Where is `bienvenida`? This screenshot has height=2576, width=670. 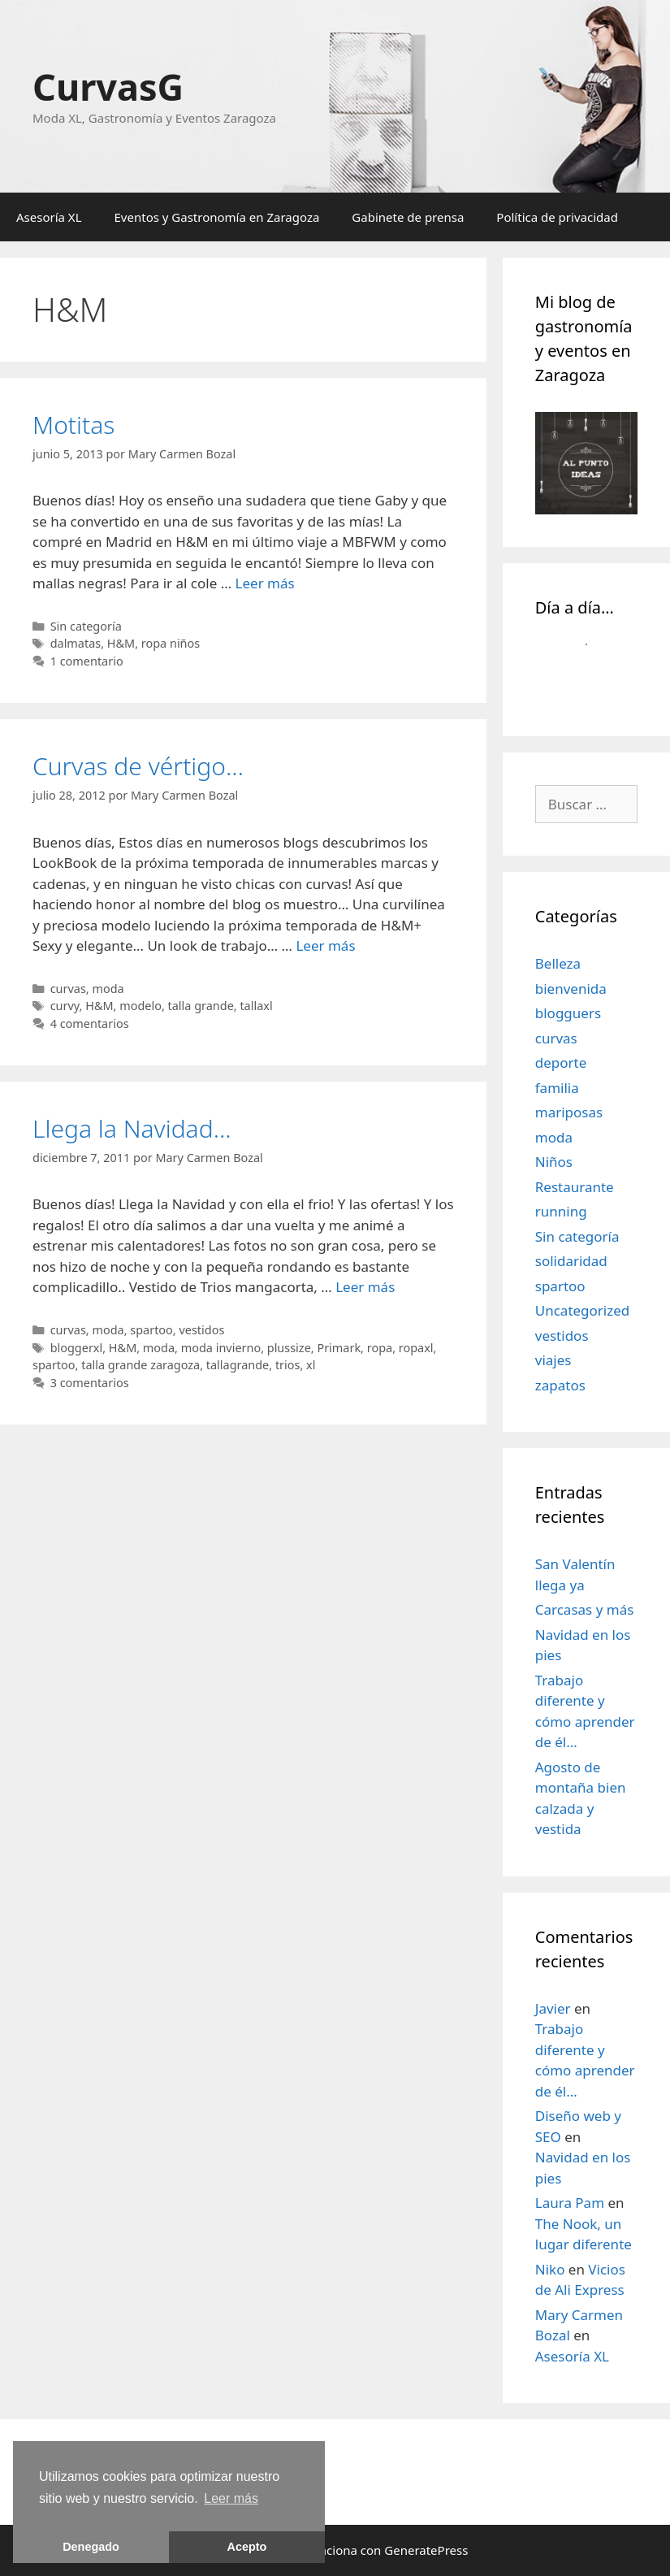 bienvenida is located at coordinates (571, 988).